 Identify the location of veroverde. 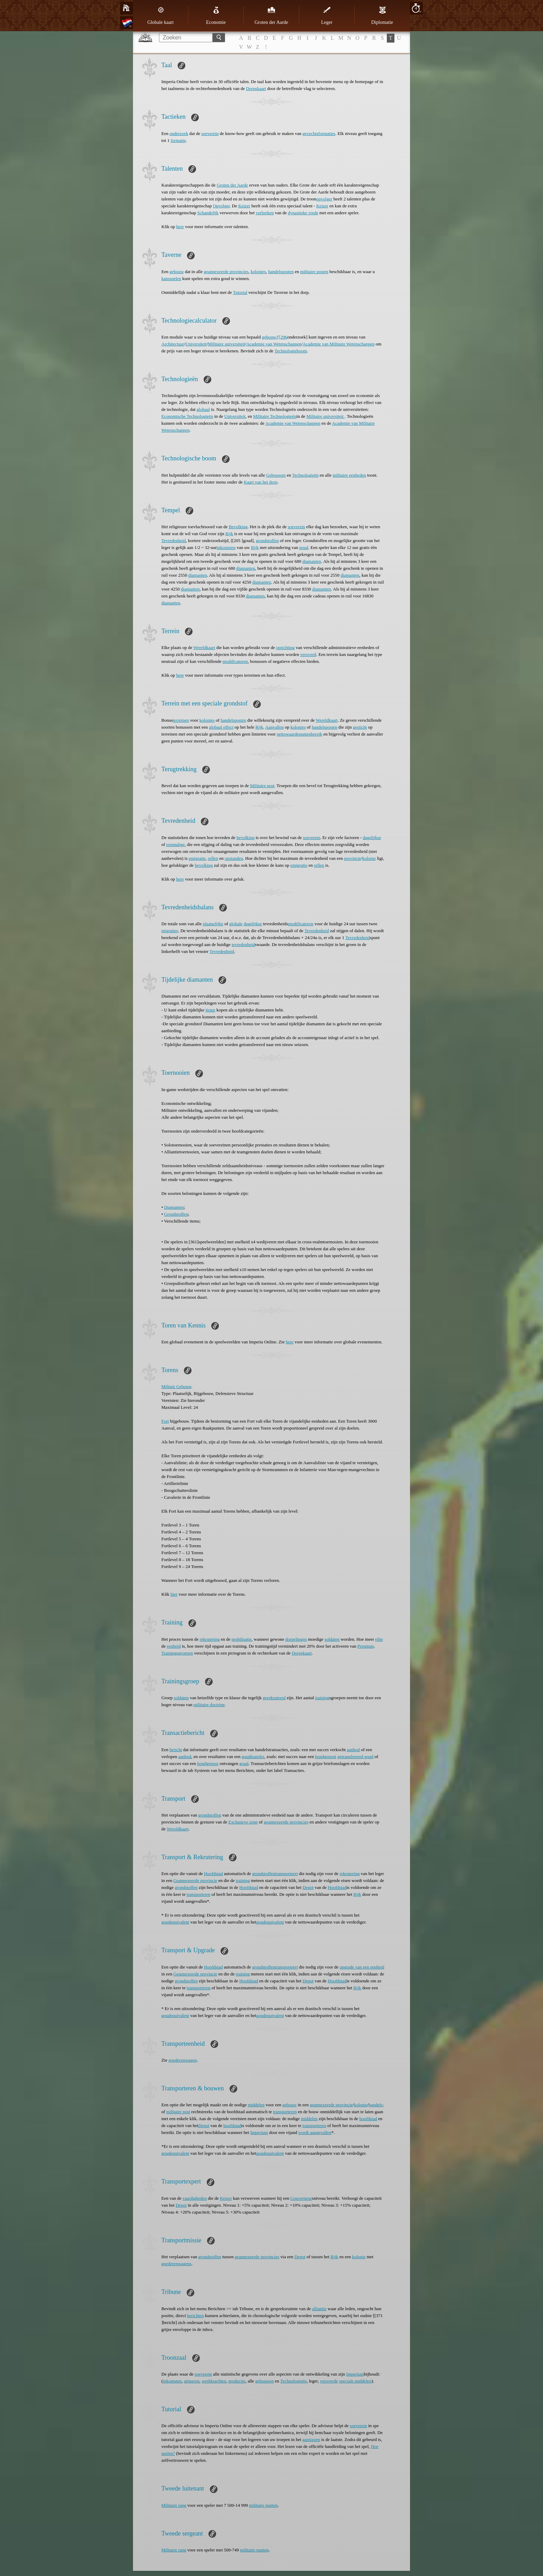
(329, 2381).